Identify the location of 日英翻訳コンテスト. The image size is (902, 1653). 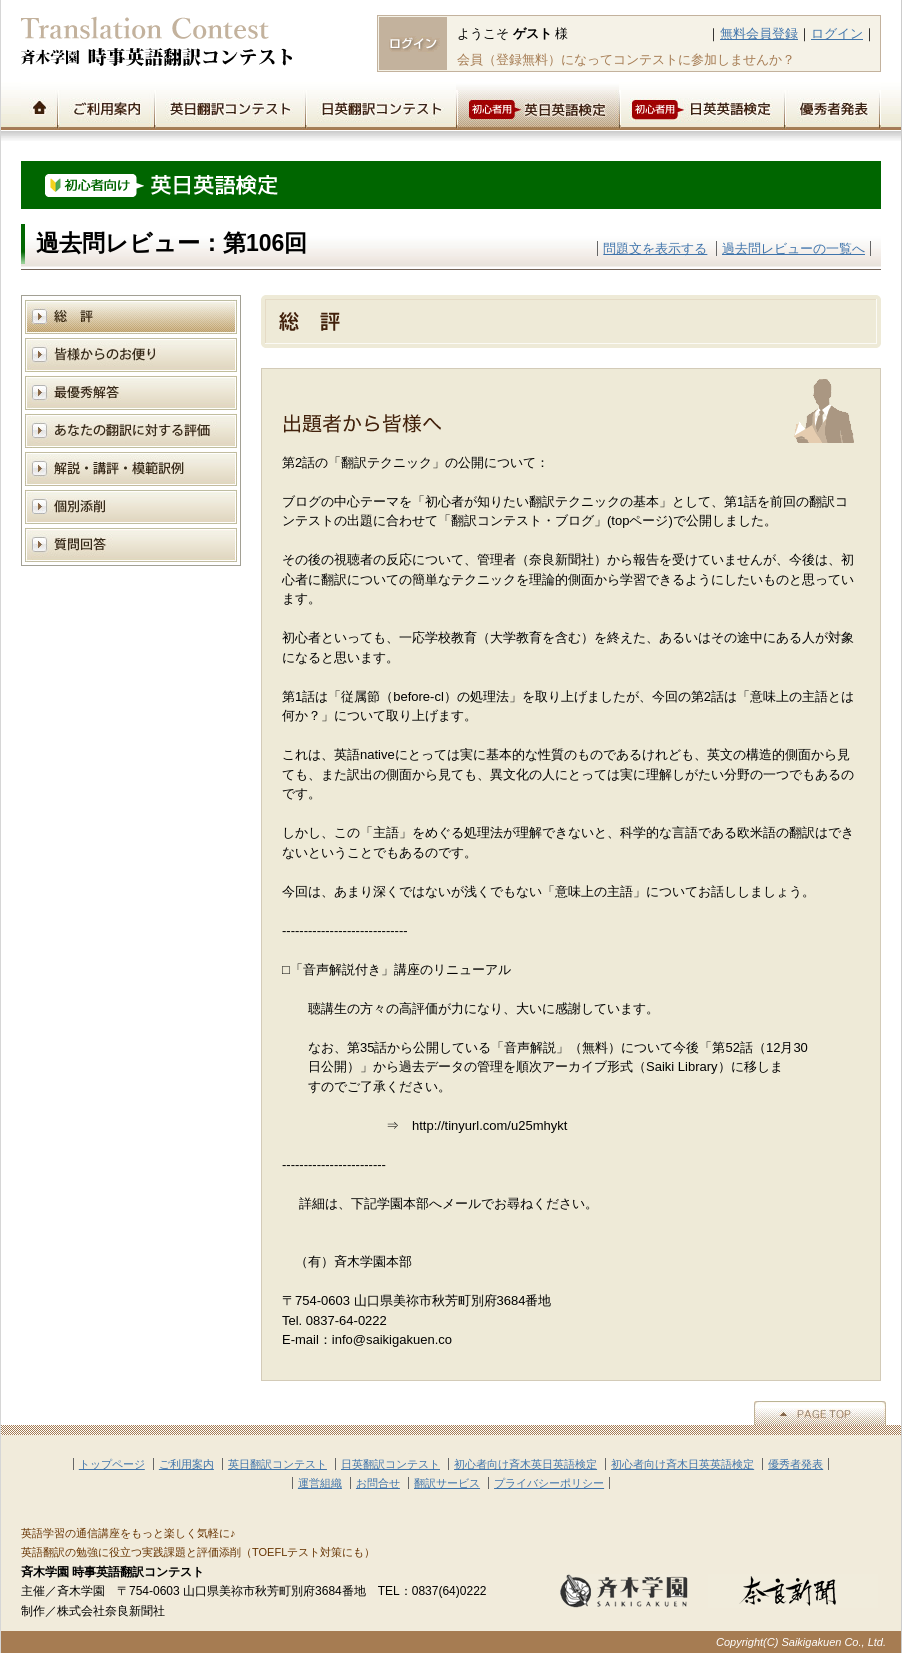
(380, 106).